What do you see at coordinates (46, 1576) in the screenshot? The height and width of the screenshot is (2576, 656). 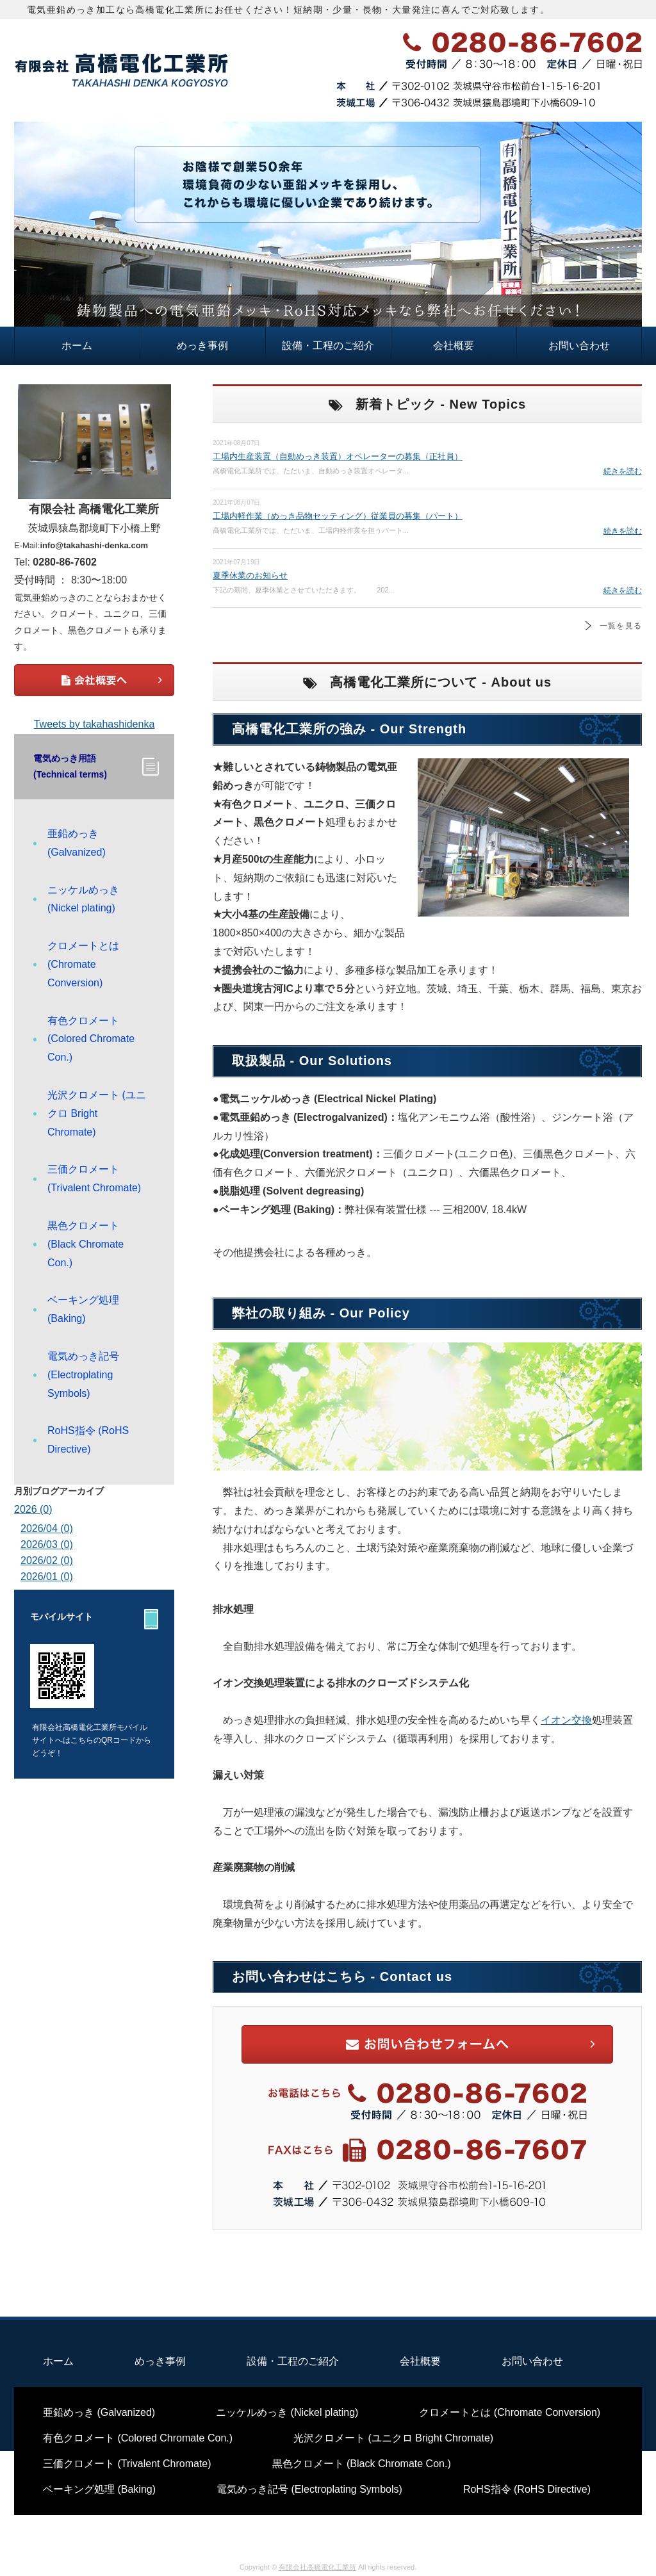 I see `2026/01 (0)` at bounding box center [46, 1576].